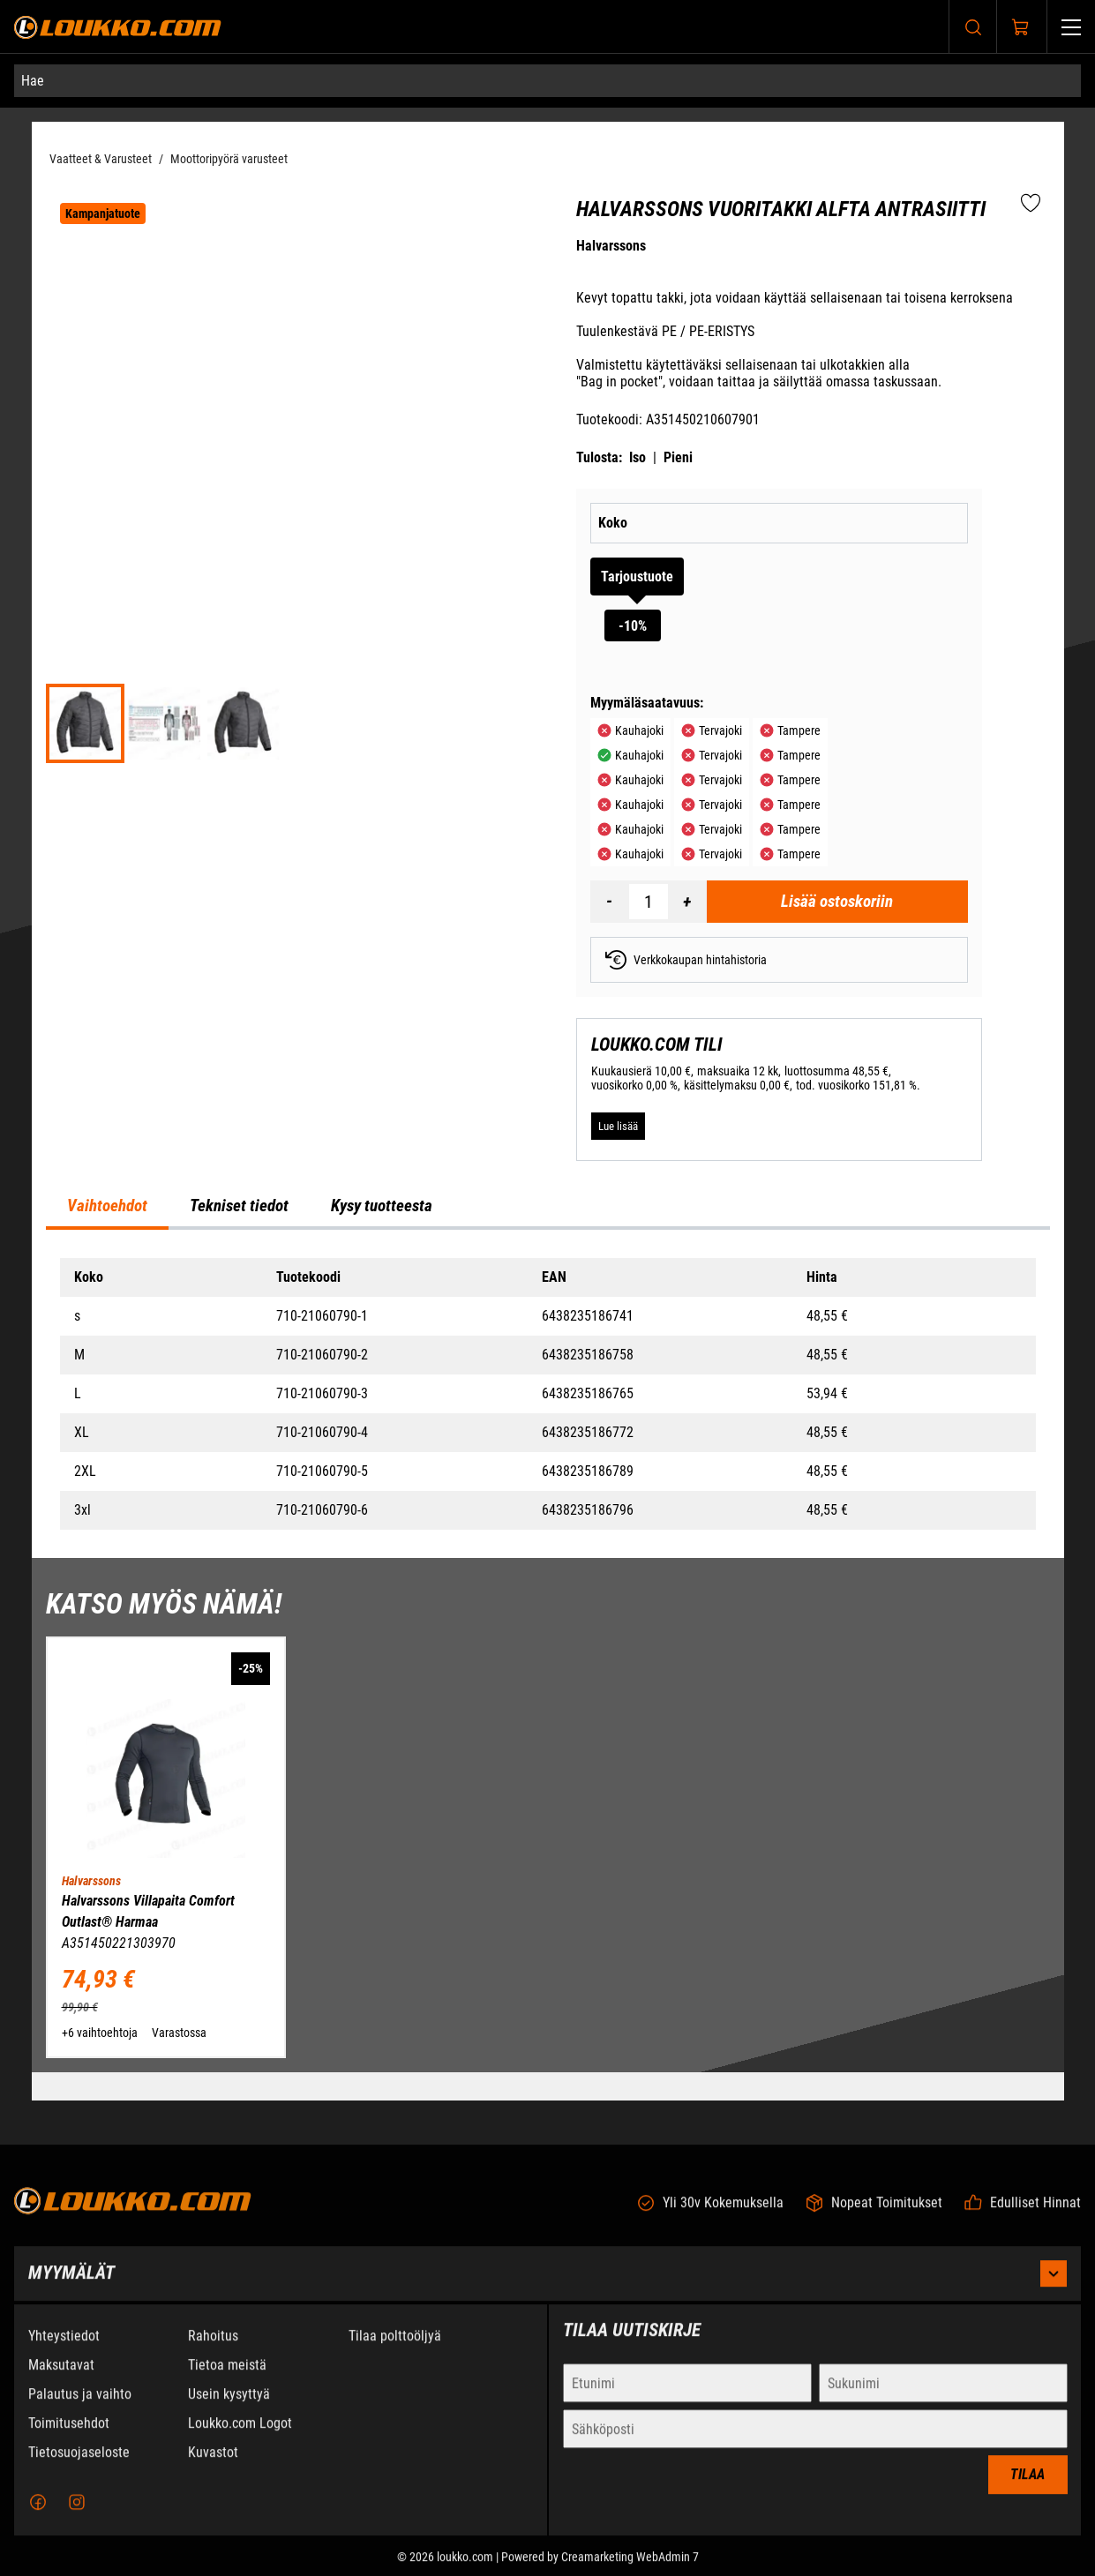 The height and width of the screenshot is (2576, 1095). I want to click on [Haku], so click(973, 27).